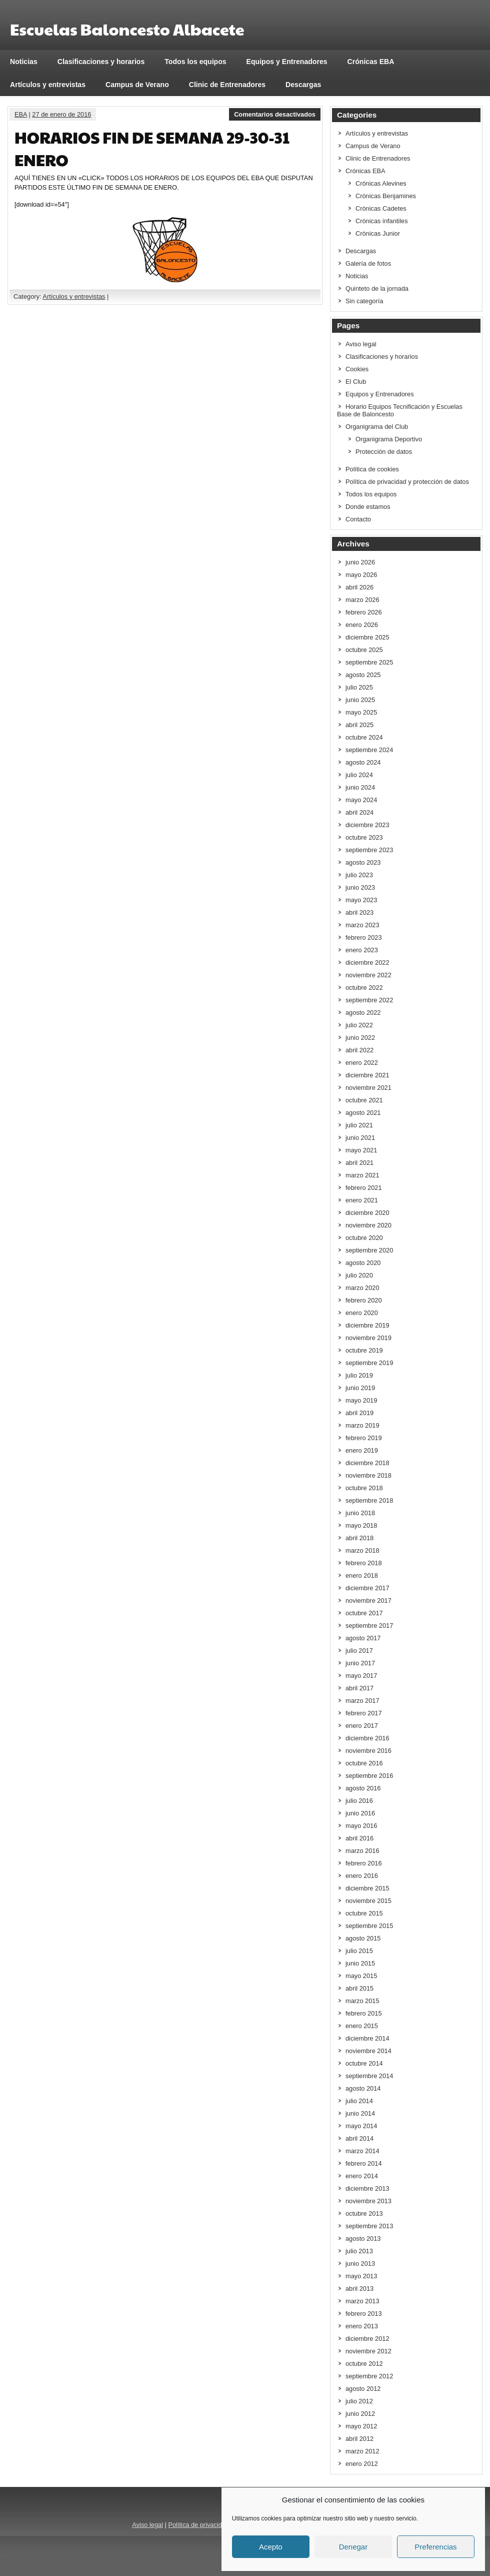  Describe the element at coordinates (363, 1425) in the screenshot. I see `marzo 2019` at that location.